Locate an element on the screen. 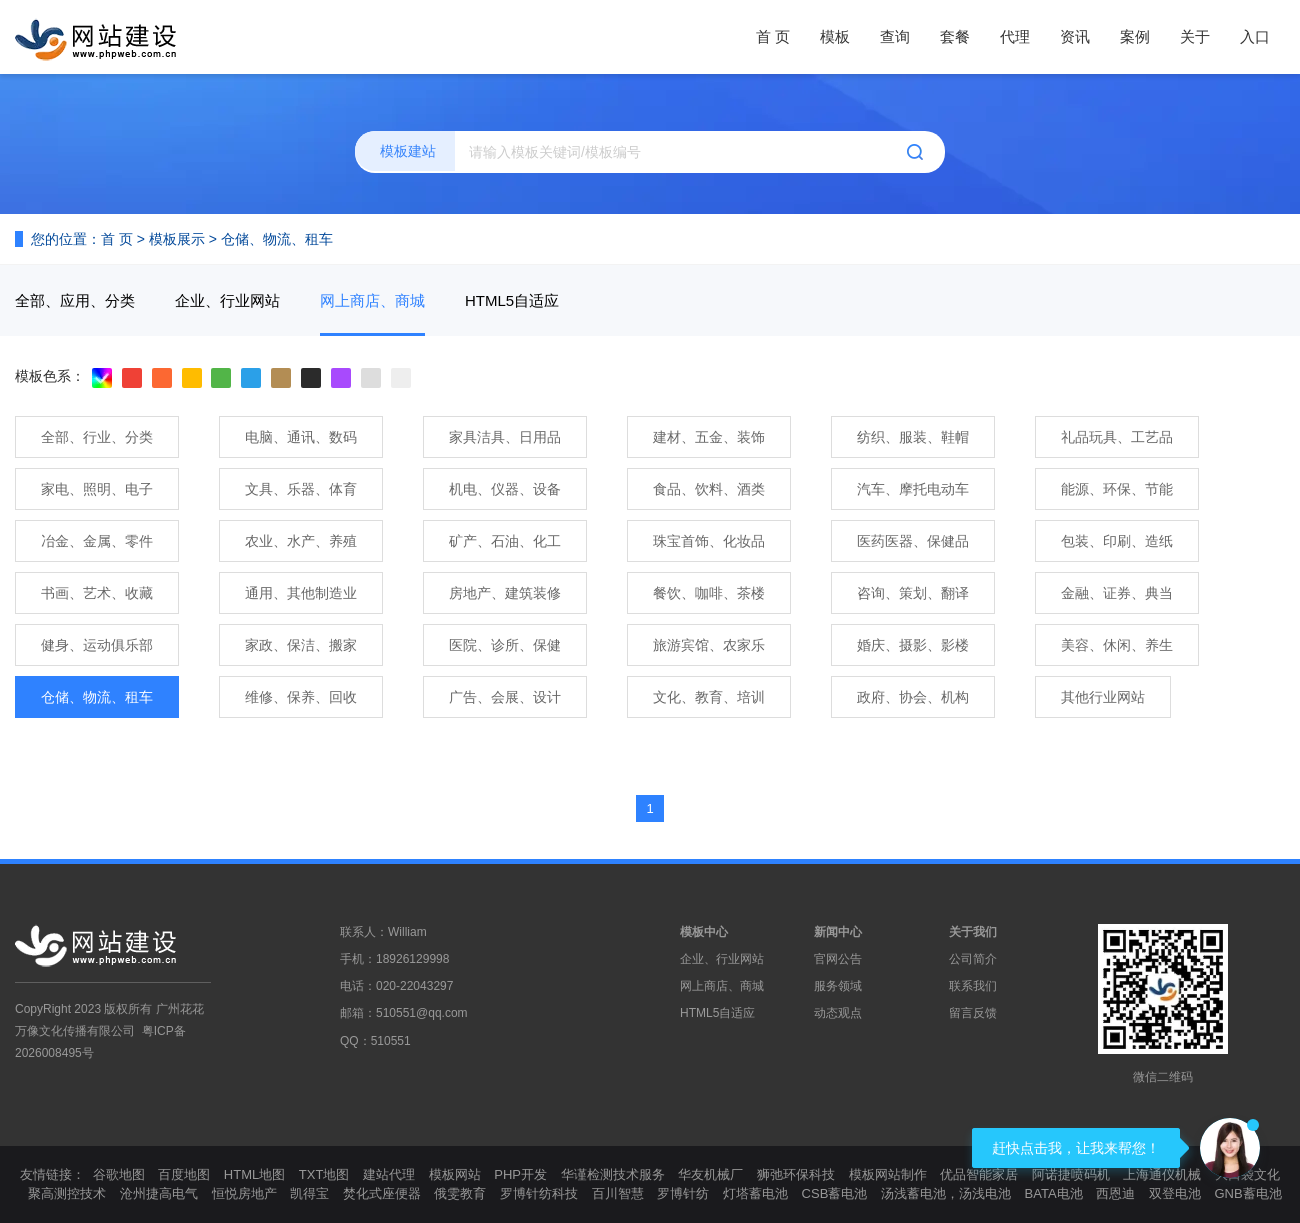 This screenshot has width=1300, height=1223. 汽车、摩托电动车 is located at coordinates (913, 489).